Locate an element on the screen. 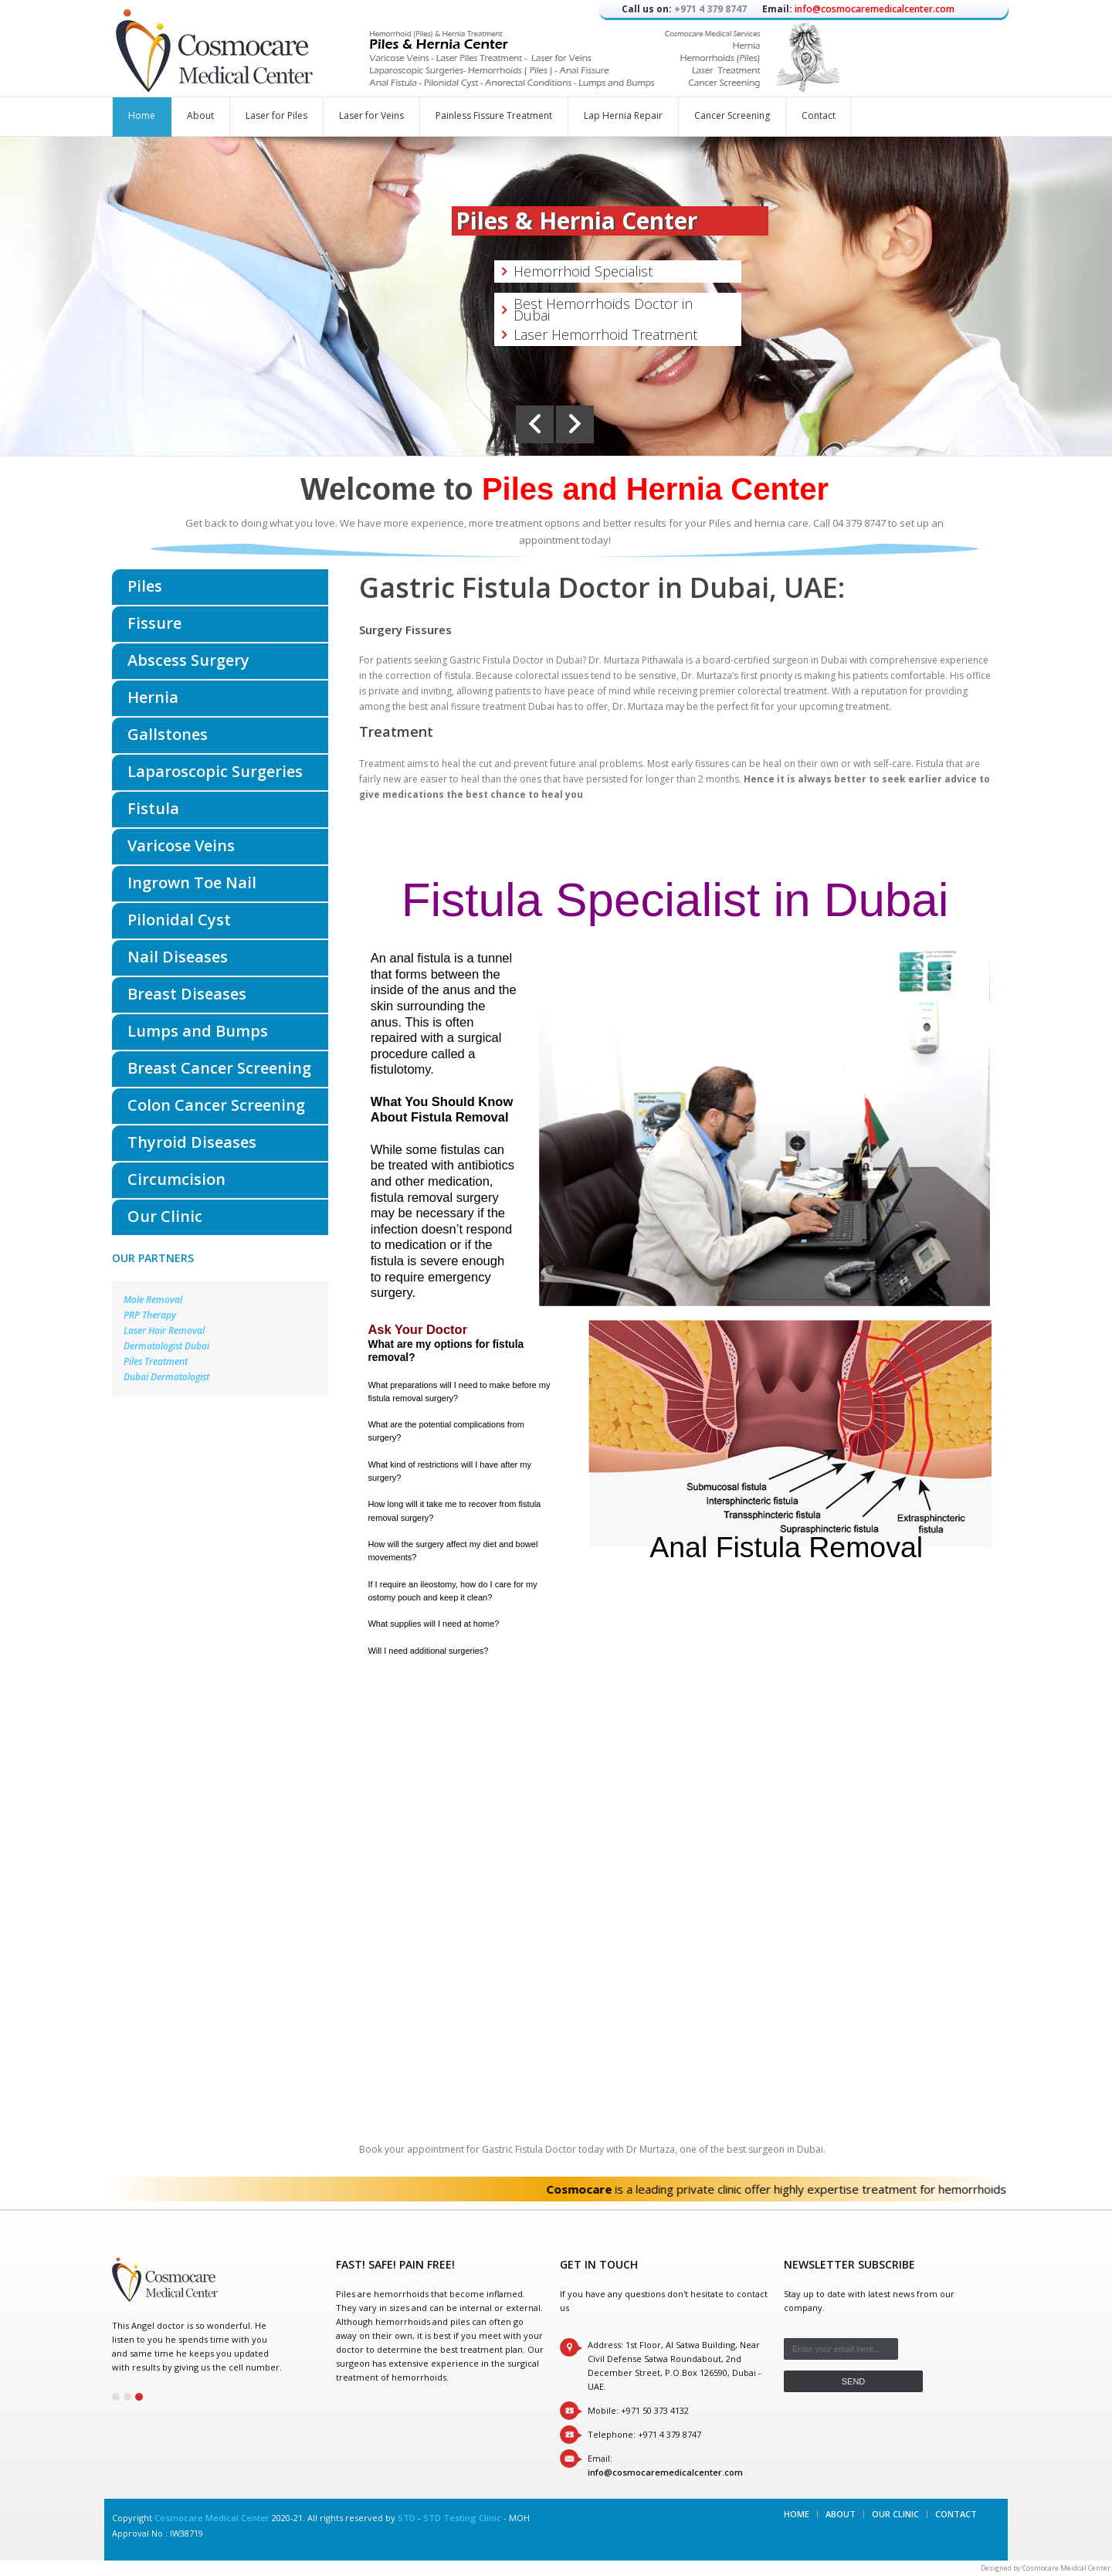  PRP Therapy is located at coordinates (150, 1315).